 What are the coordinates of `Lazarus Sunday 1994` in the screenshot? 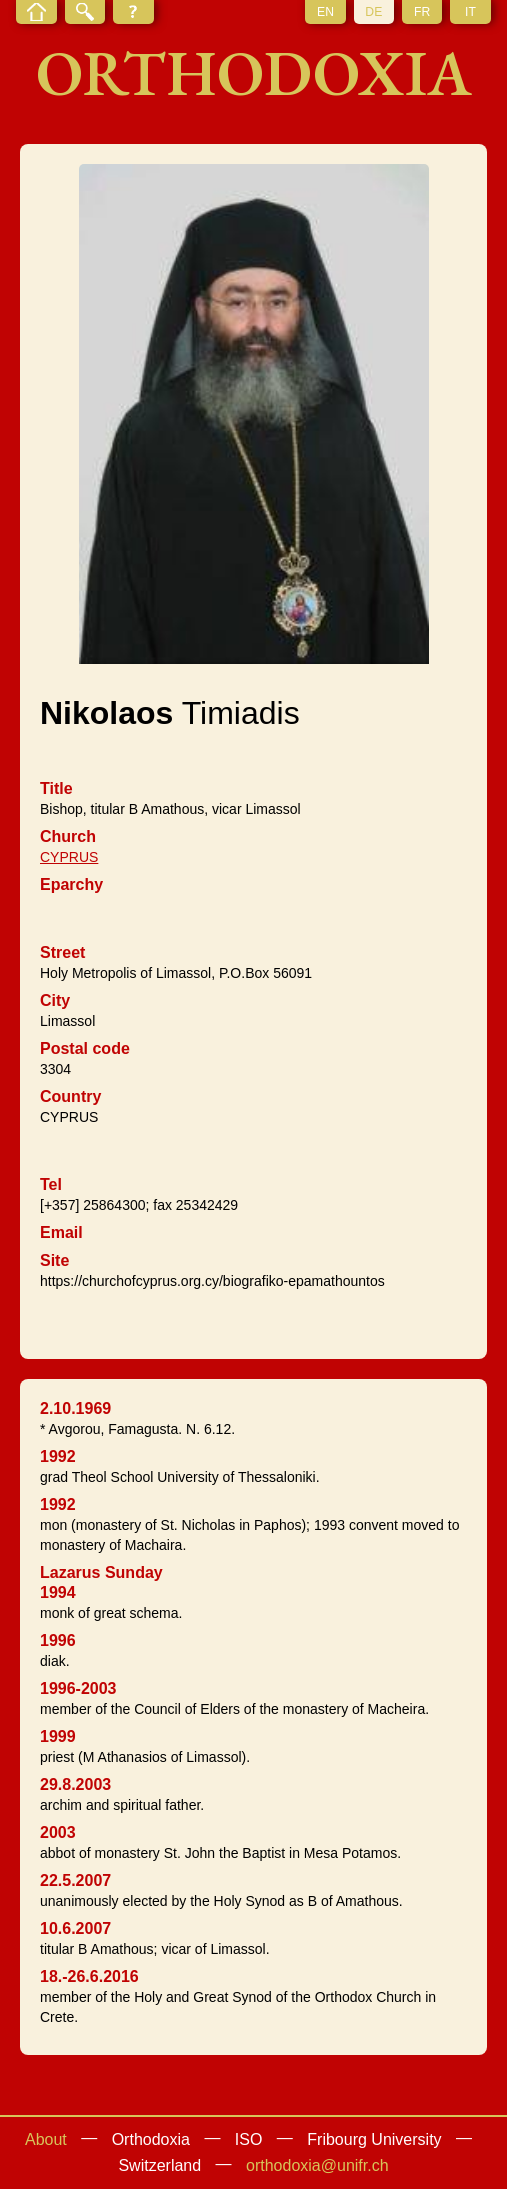 It's located at (101, 1582).